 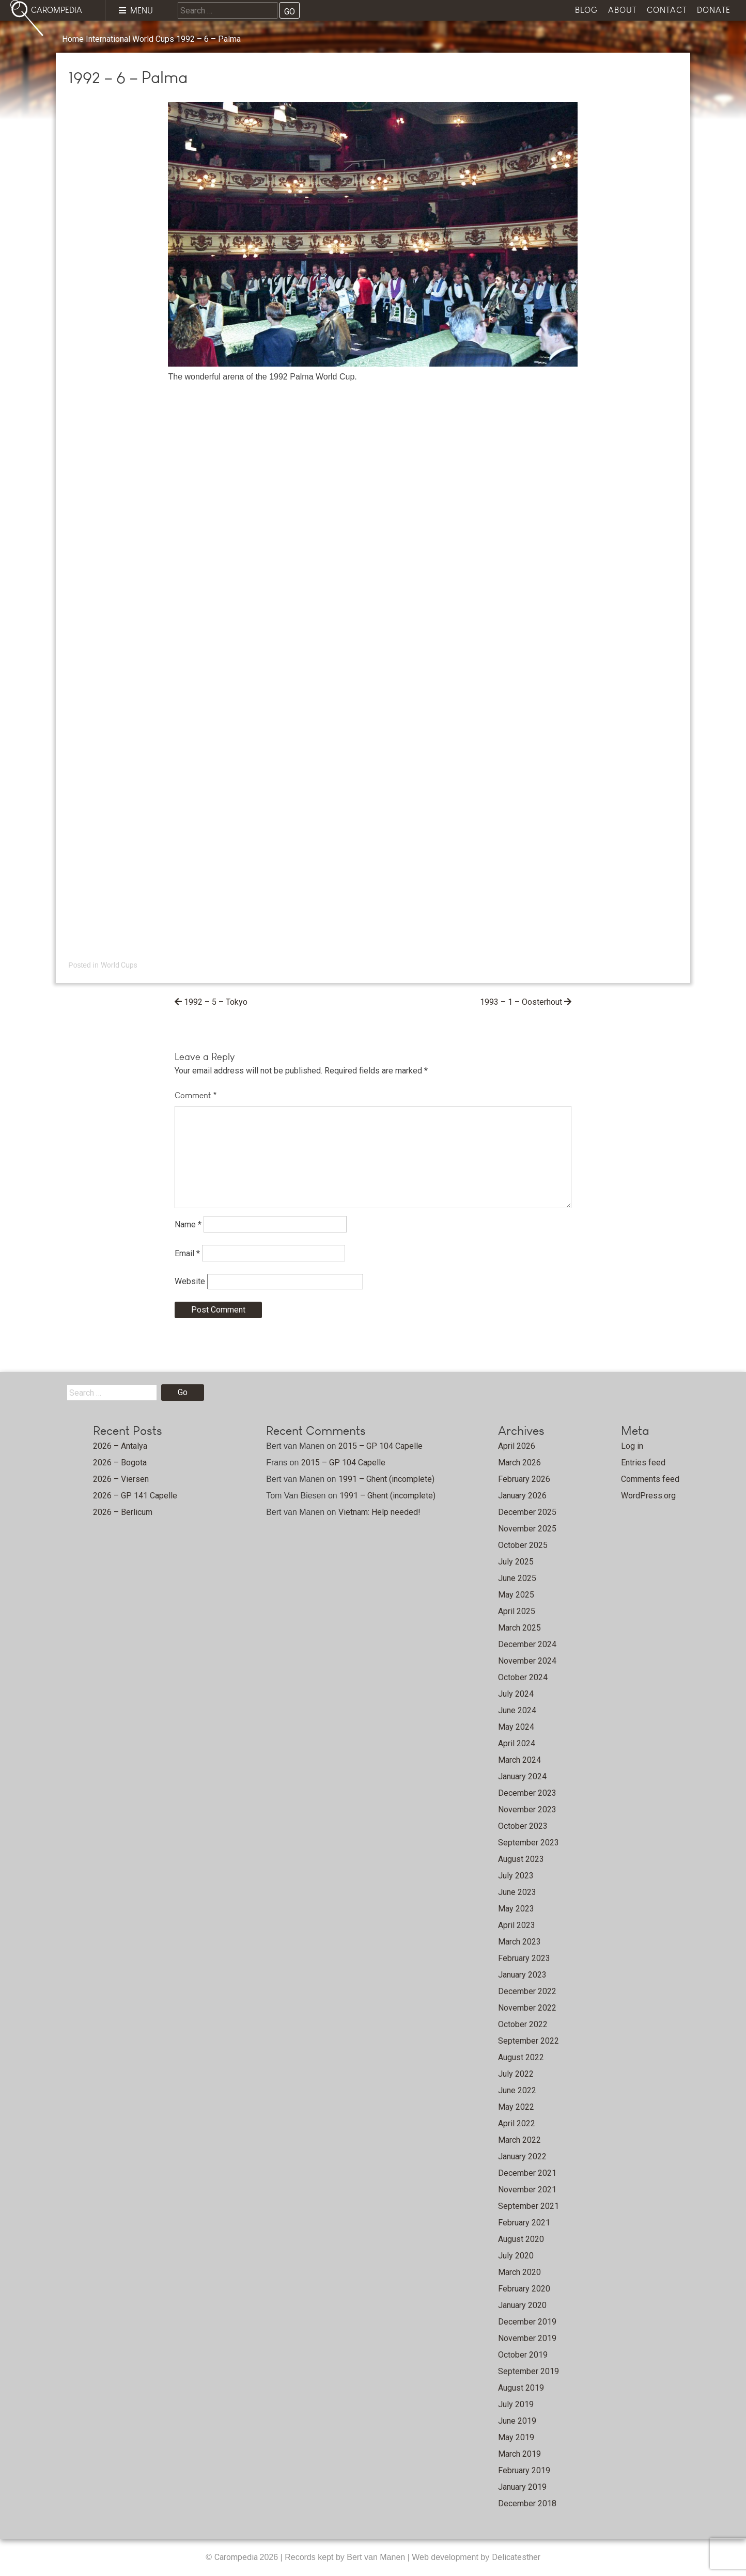 I want to click on March 2023, so click(x=519, y=1942).